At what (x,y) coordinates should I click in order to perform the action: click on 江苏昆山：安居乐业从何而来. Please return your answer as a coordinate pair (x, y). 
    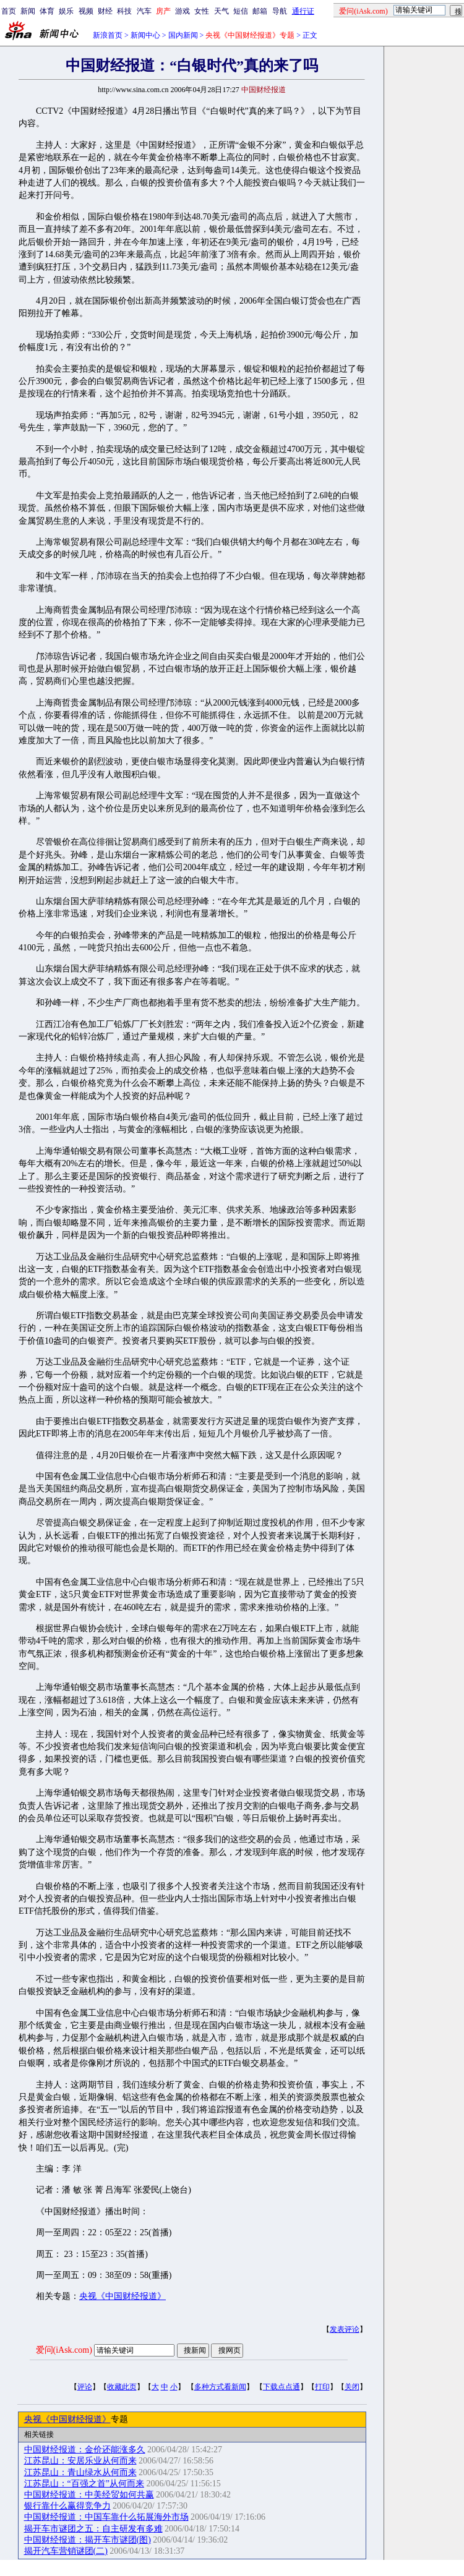
    Looking at the image, I should click on (80, 2460).